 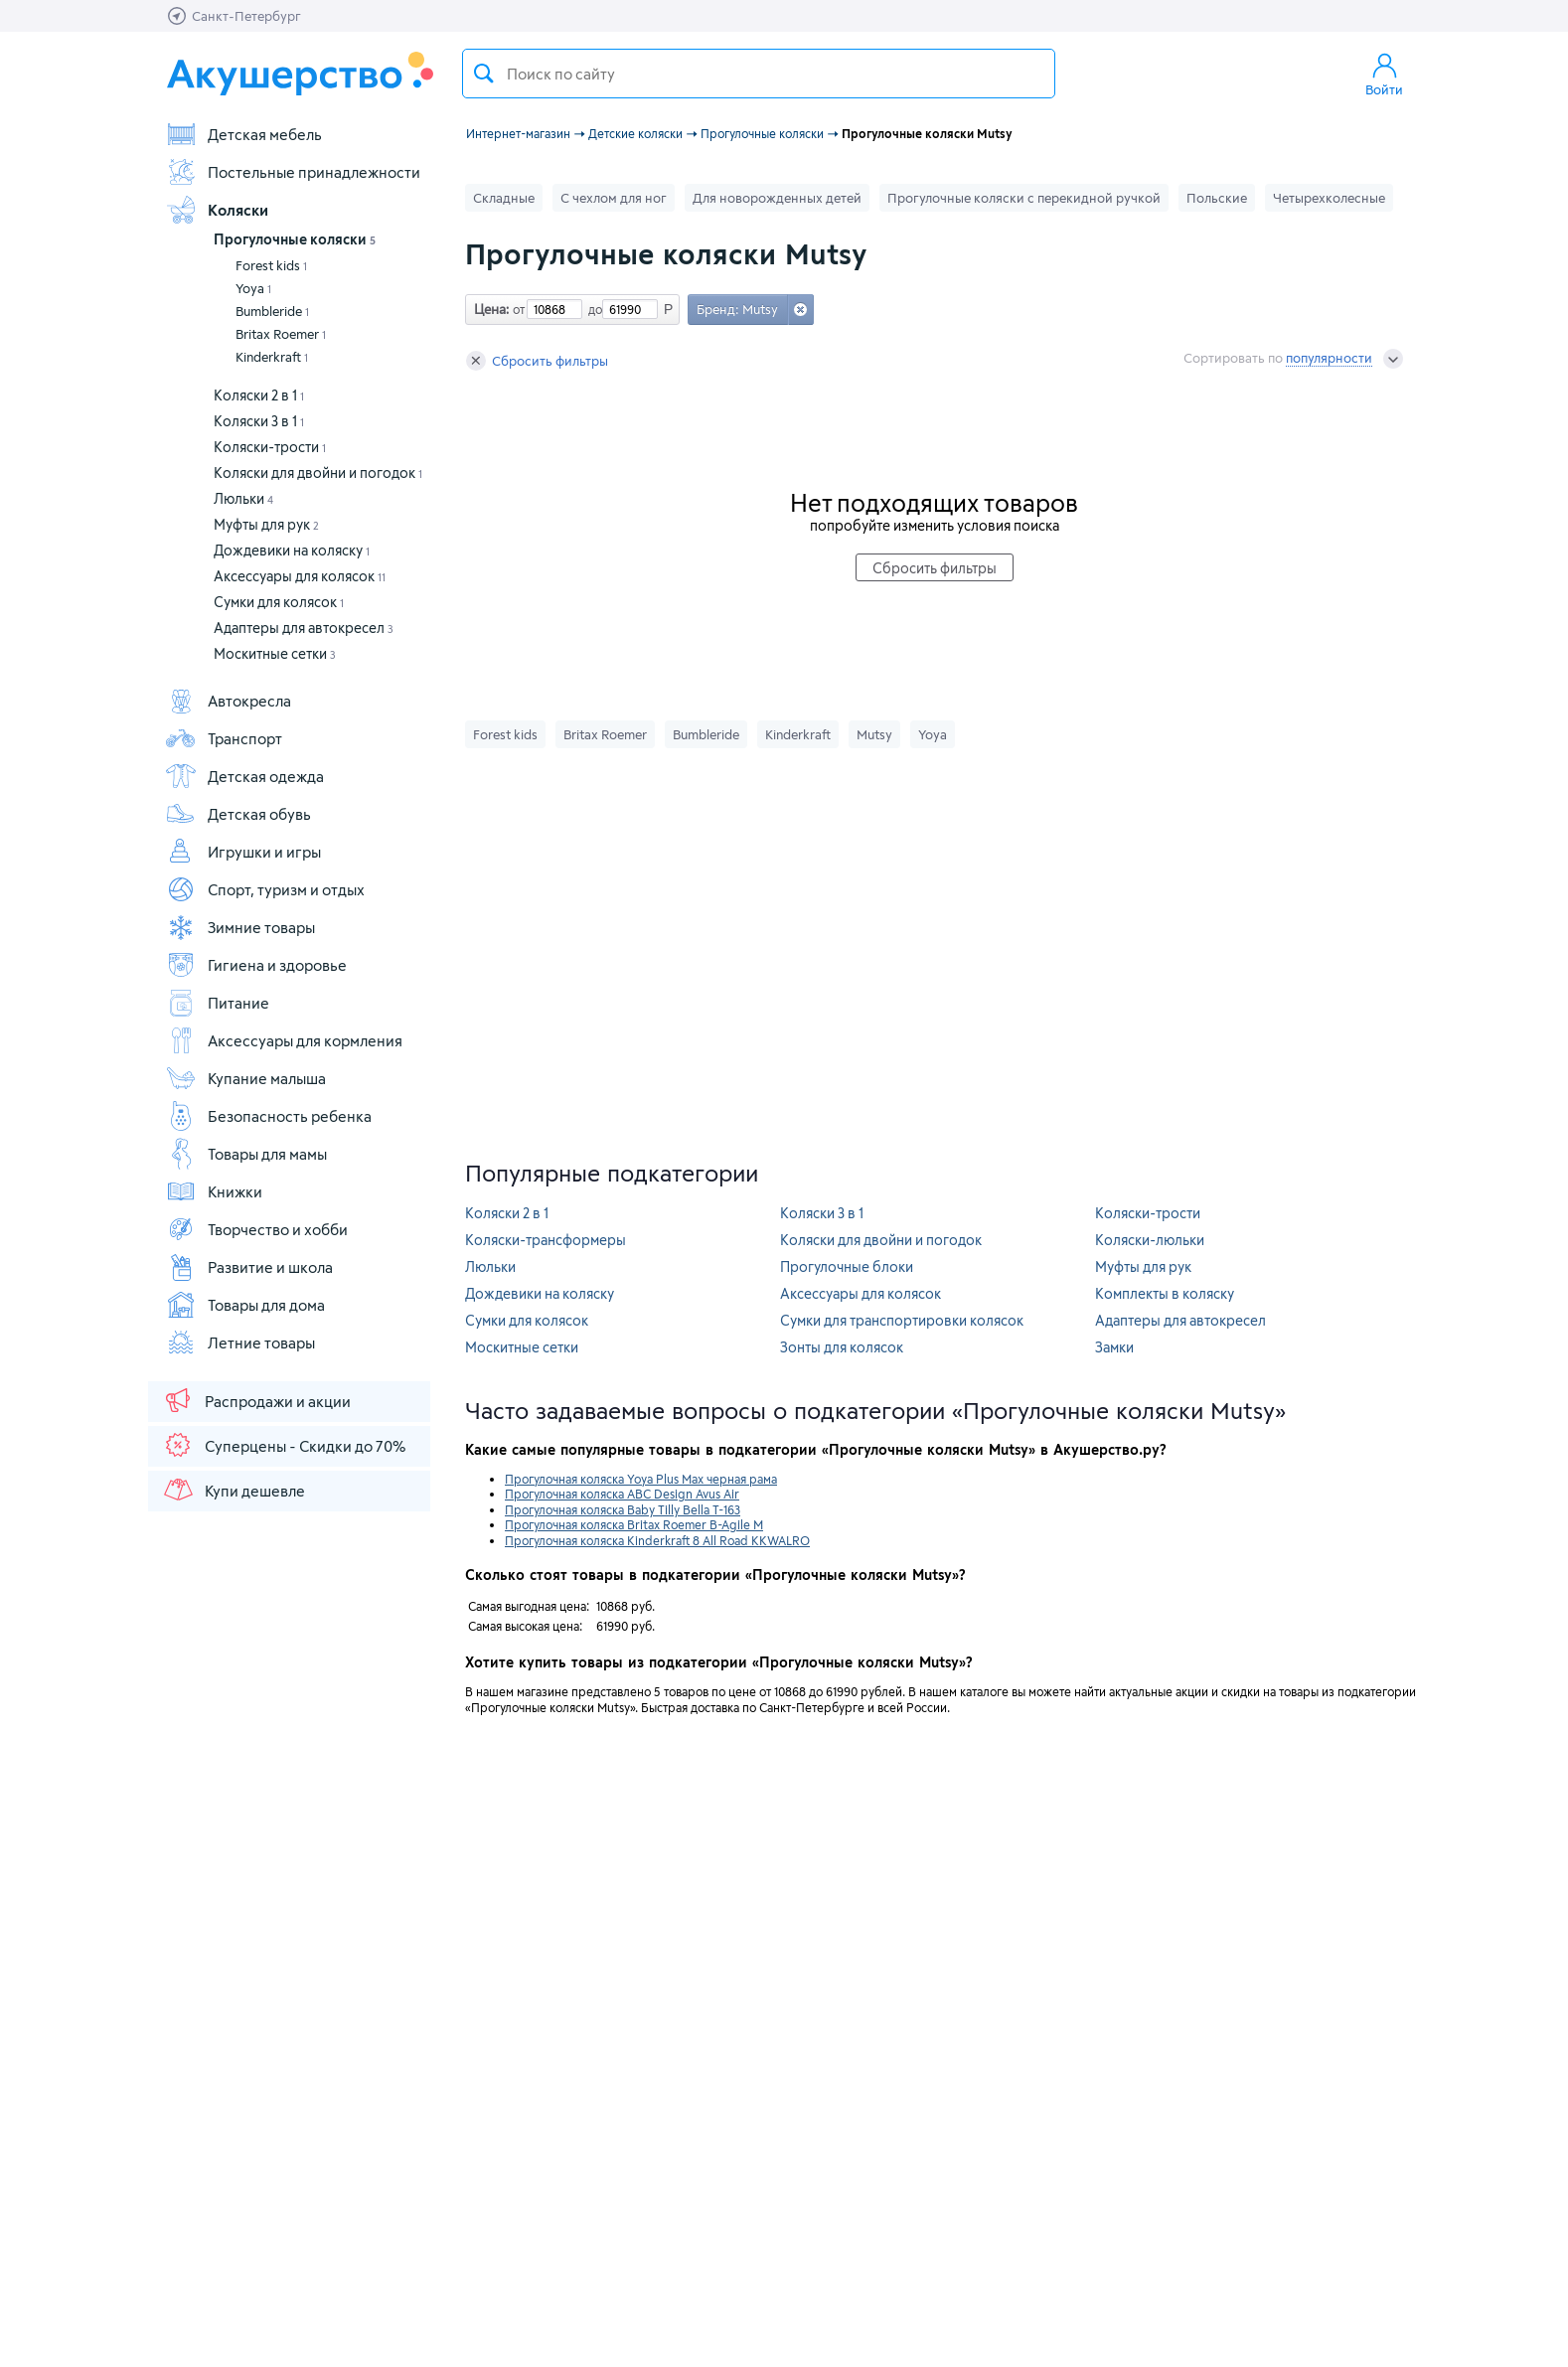 I want to click on Складные, so click(x=504, y=198).